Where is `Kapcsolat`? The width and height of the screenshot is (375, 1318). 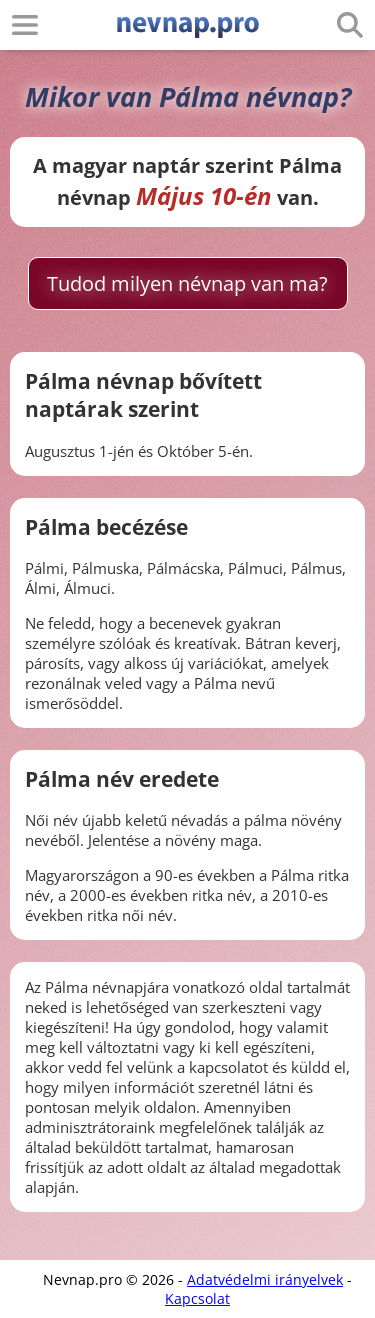 Kapcsolat is located at coordinates (197, 1298).